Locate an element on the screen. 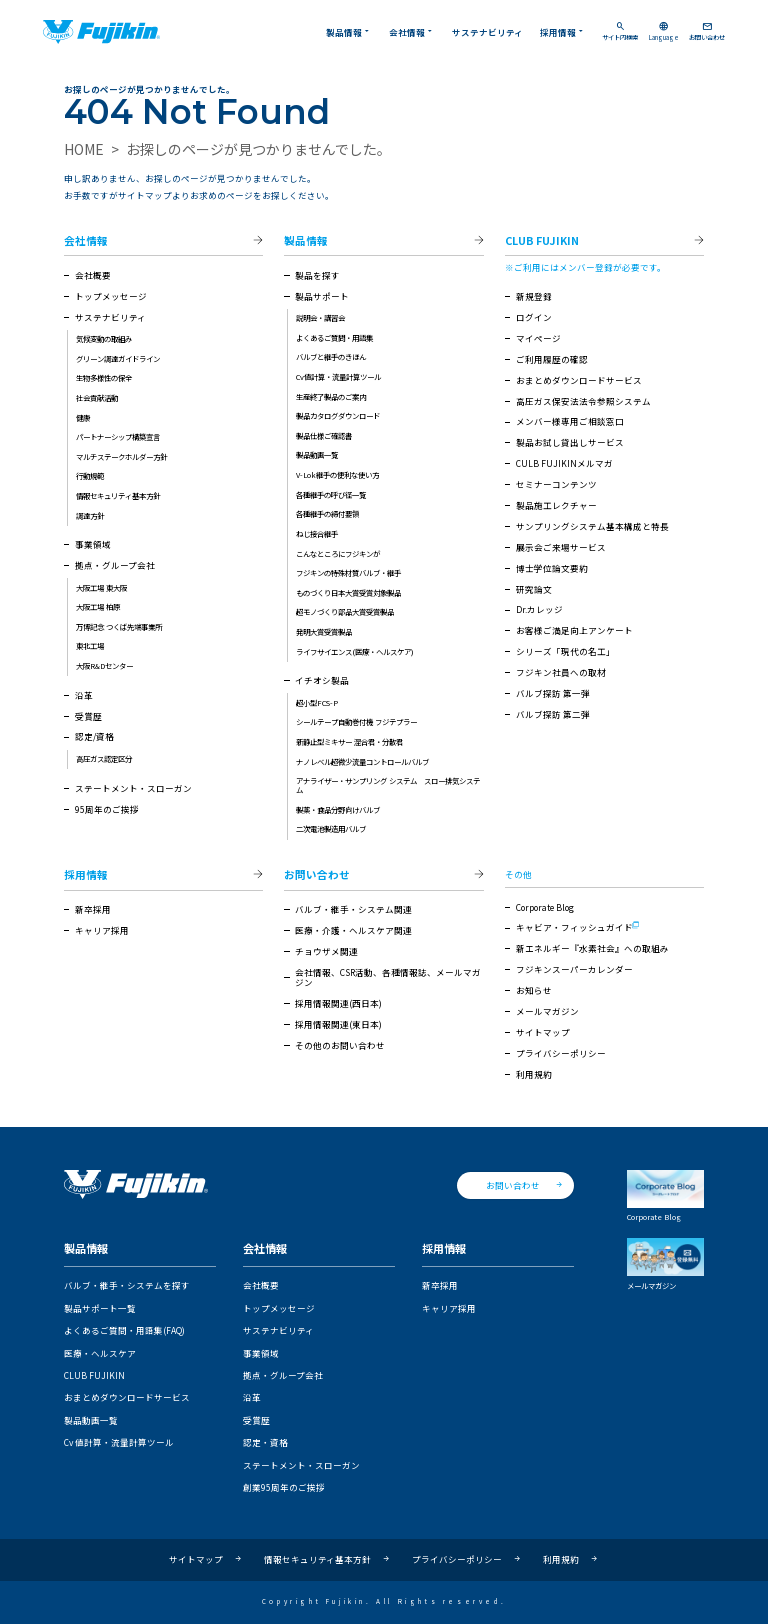  製品カタログダウンロード is located at coordinates (338, 415).